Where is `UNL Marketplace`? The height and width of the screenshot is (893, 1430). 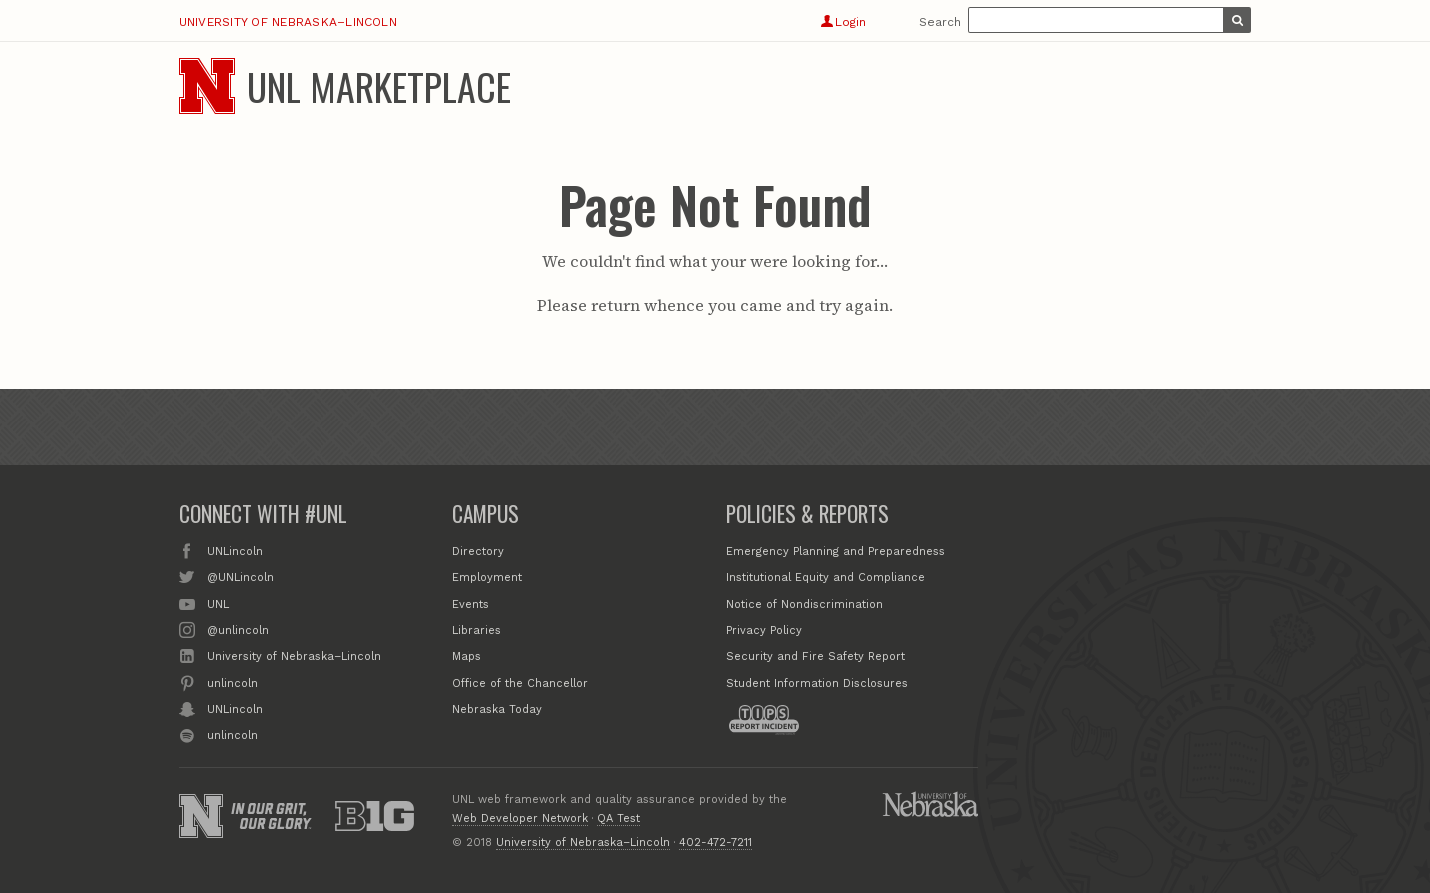
UNL Marketplace is located at coordinates (379, 86).